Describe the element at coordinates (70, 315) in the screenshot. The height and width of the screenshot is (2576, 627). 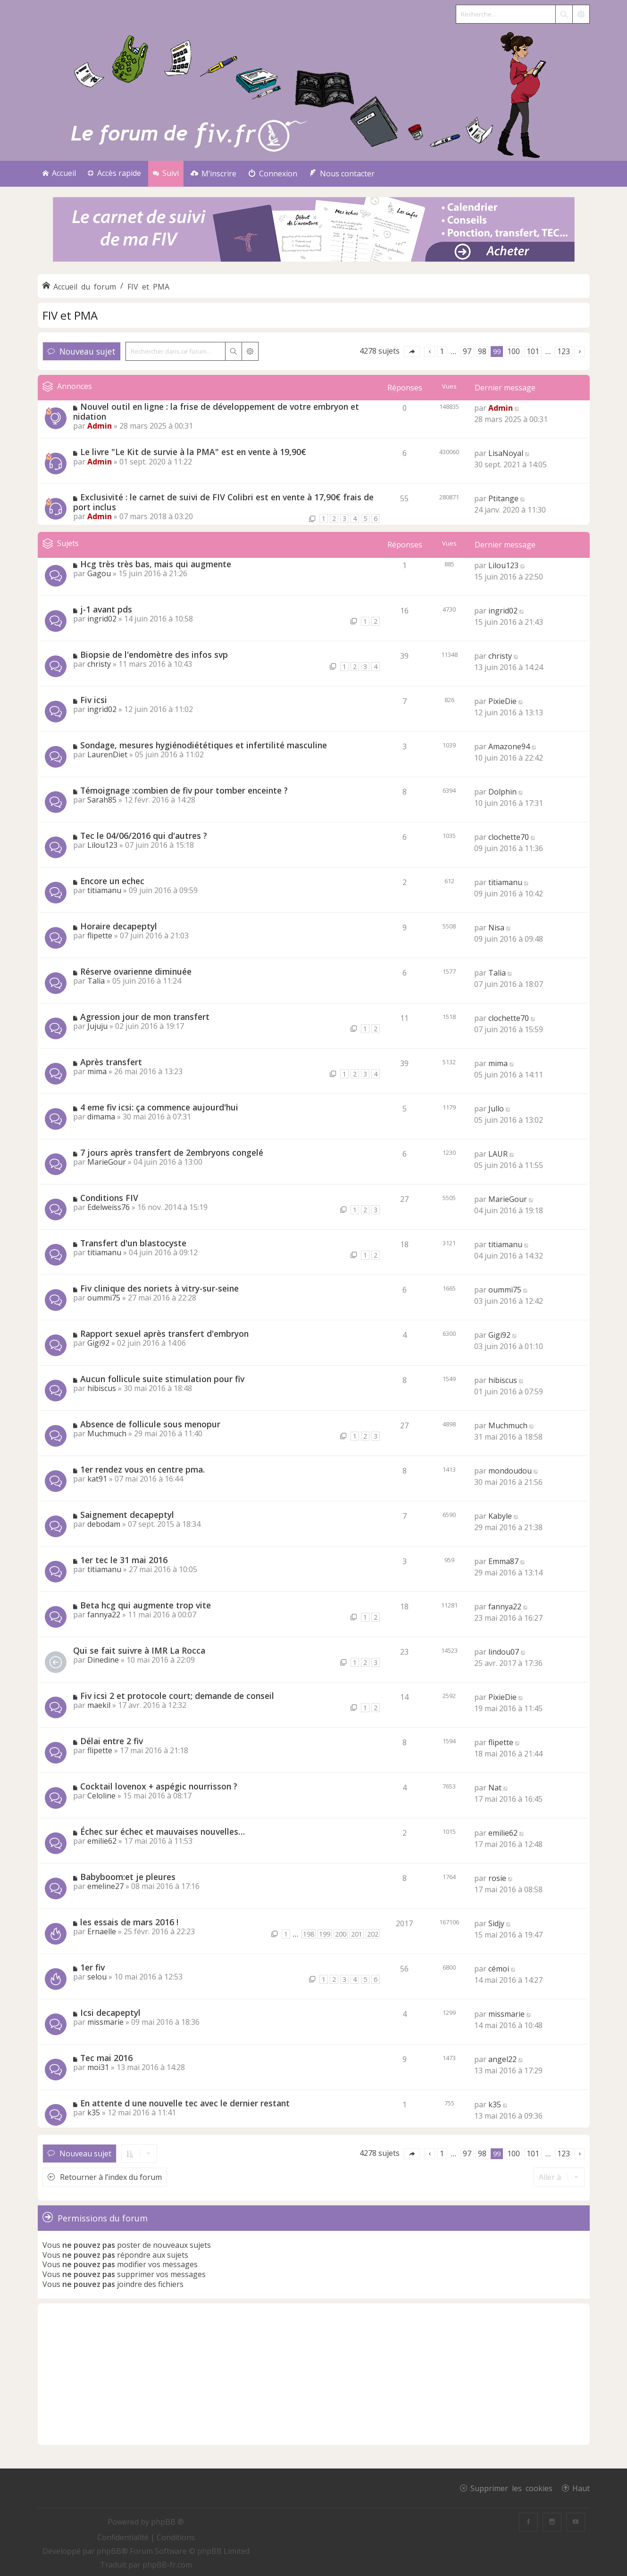
I see `FIV et PMA` at that location.